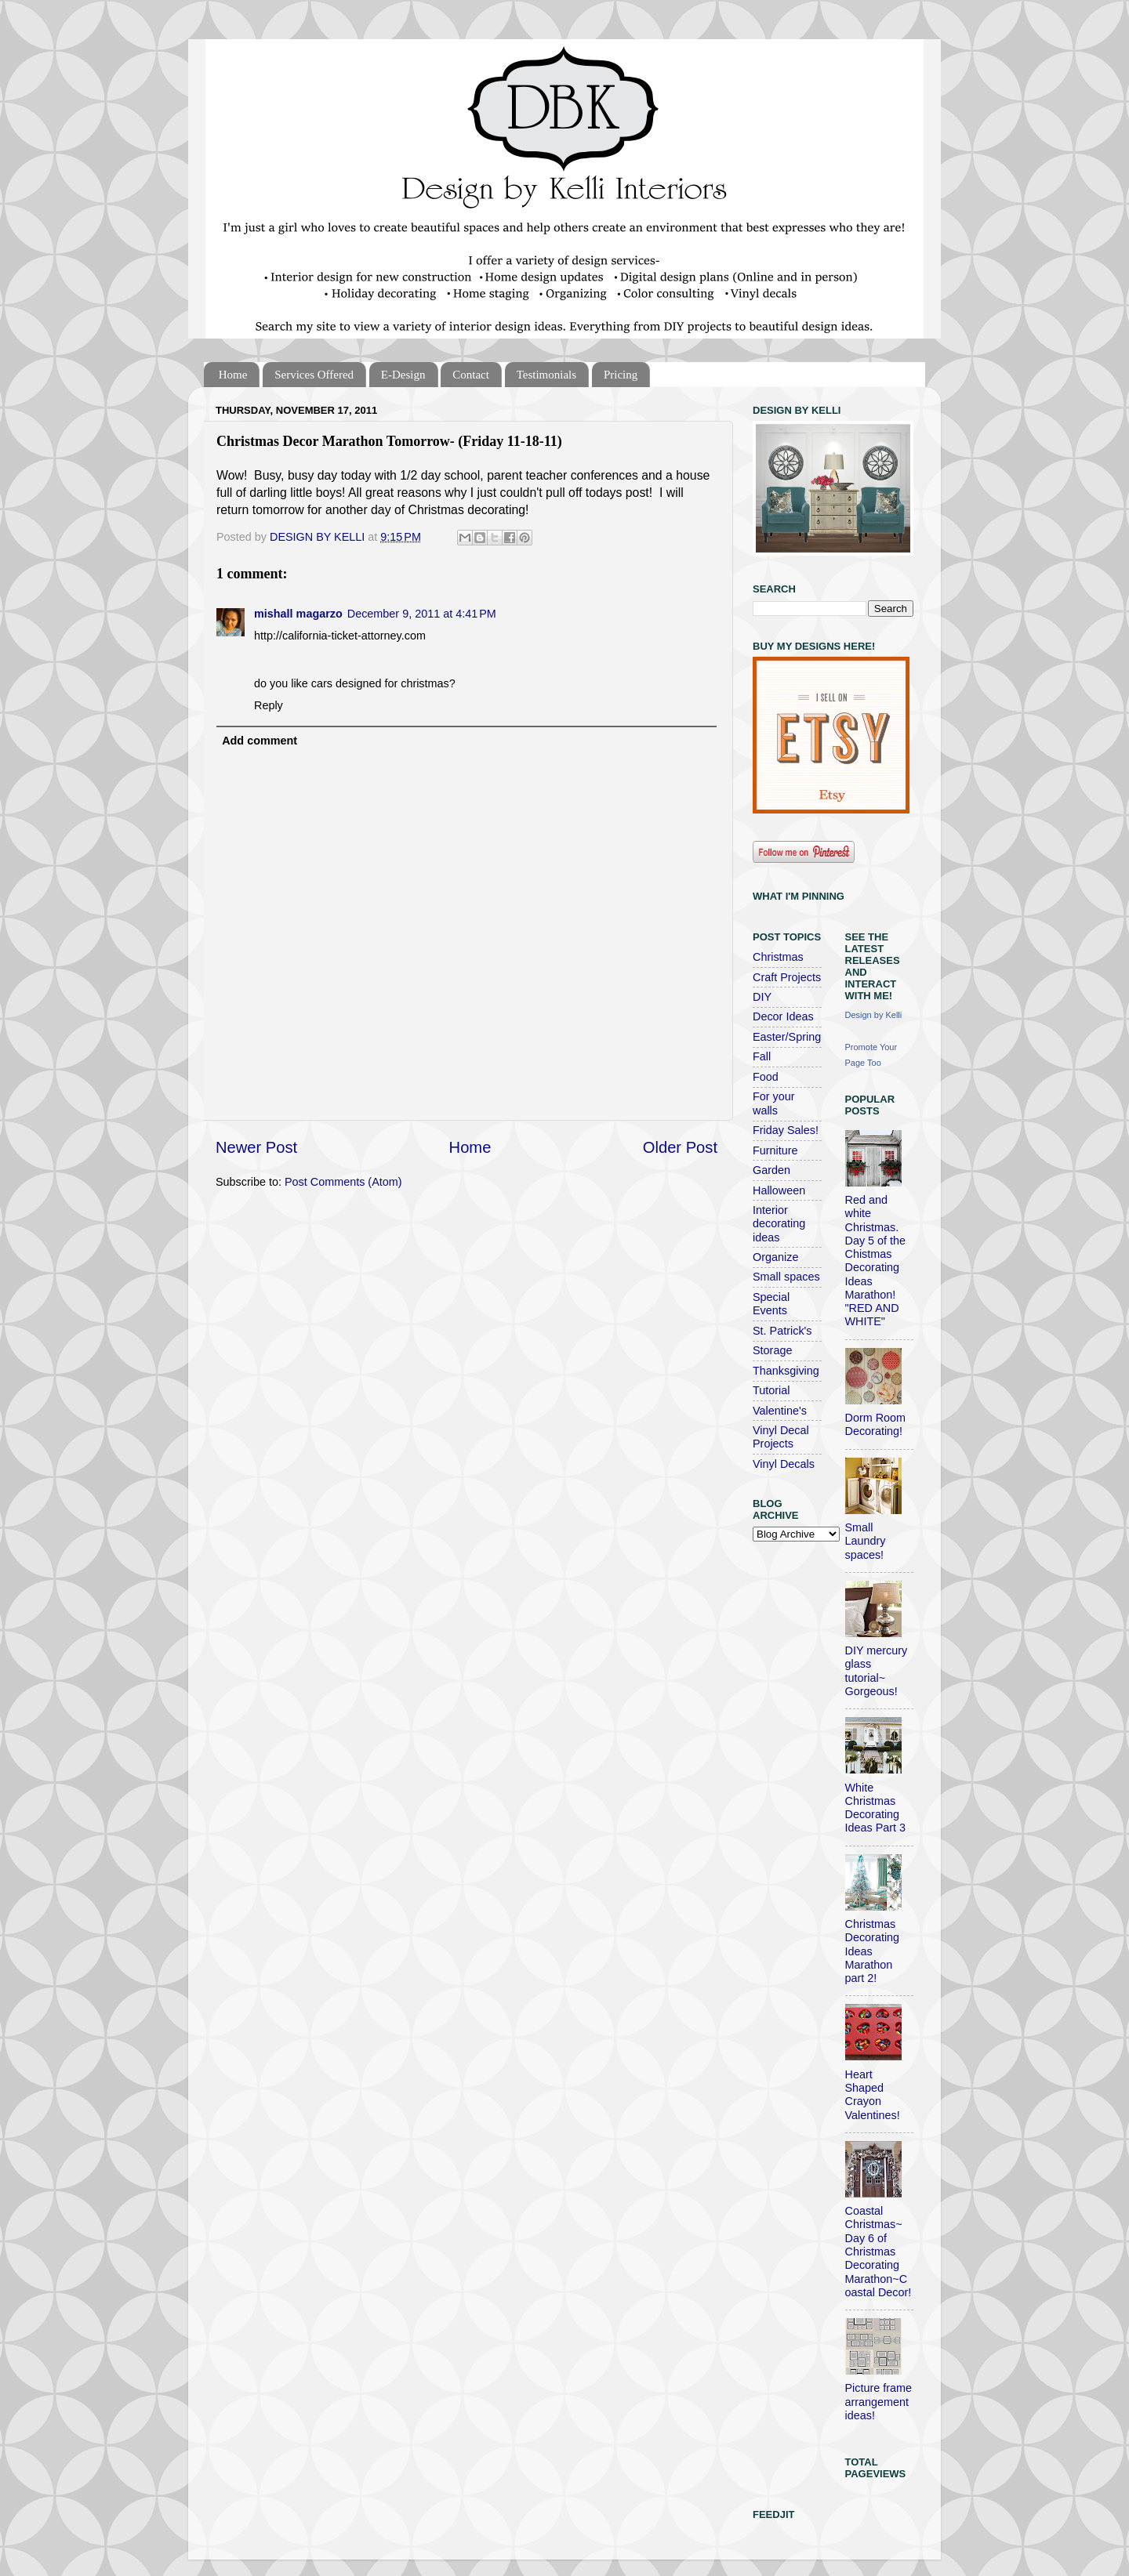 The image size is (1129, 2576). I want to click on Valentine's, so click(780, 1410).